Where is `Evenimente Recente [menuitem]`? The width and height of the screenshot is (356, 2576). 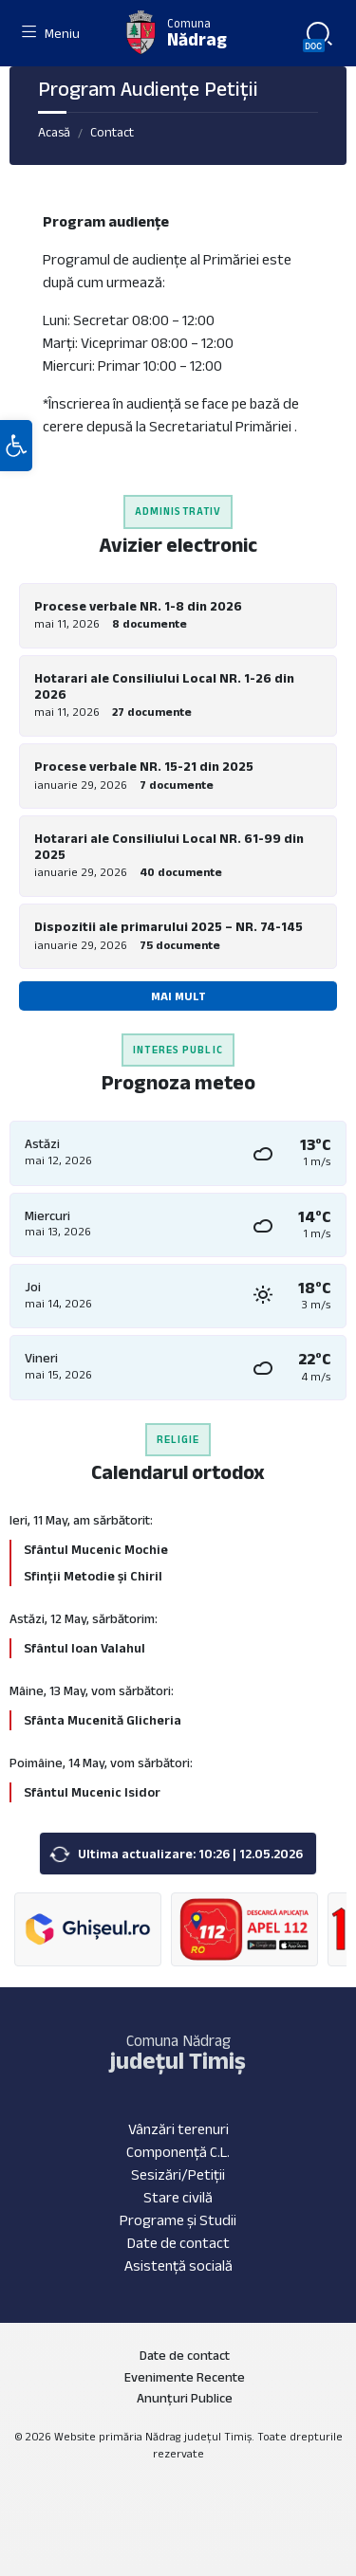
Evenimente Recente [menuitem] is located at coordinates (184, 2376).